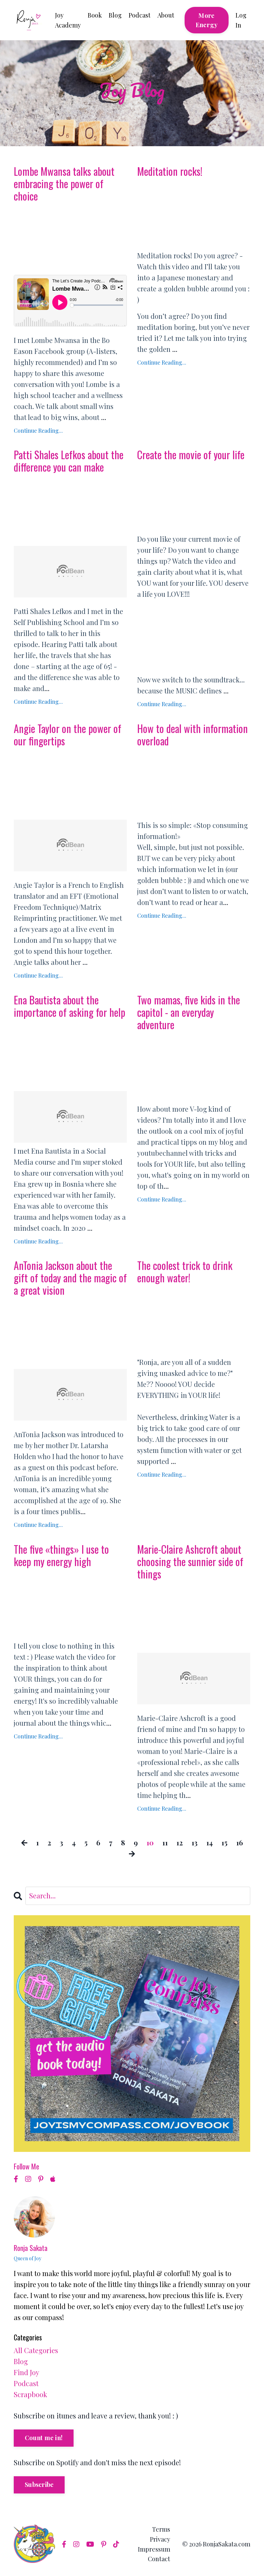 This screenshot has height=2576, width=264. Describe the element at coordinates (70, 1277) in the screenshot. I see `AnTonia Jackson about the gift of today and the magic of a great vision` at that location.